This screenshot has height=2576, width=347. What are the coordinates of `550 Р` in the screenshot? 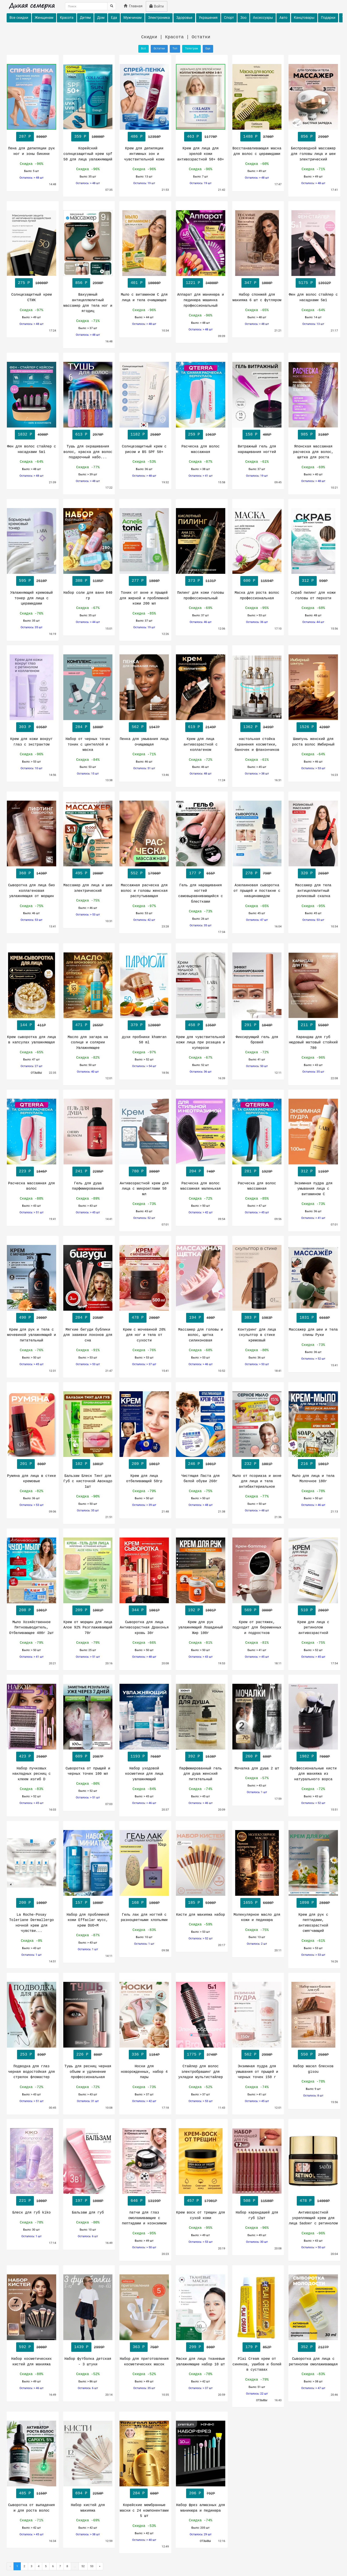 It's located at (307, 2054).